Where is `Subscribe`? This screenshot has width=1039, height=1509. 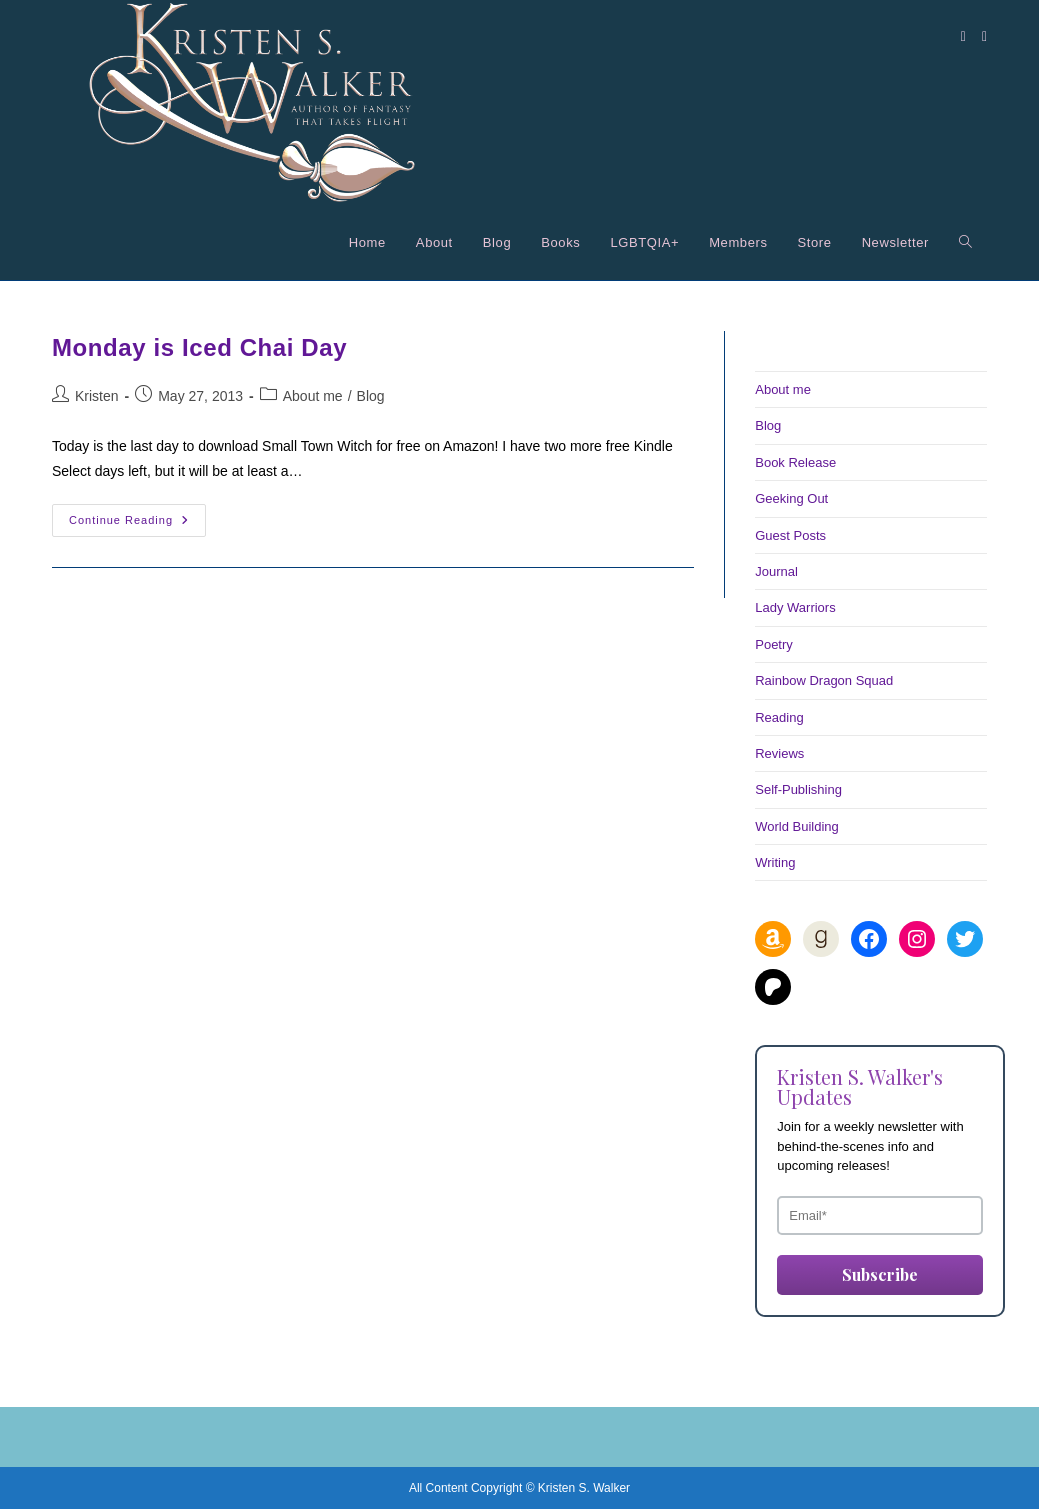 Subscribe is located at coordinates (880, 1274).